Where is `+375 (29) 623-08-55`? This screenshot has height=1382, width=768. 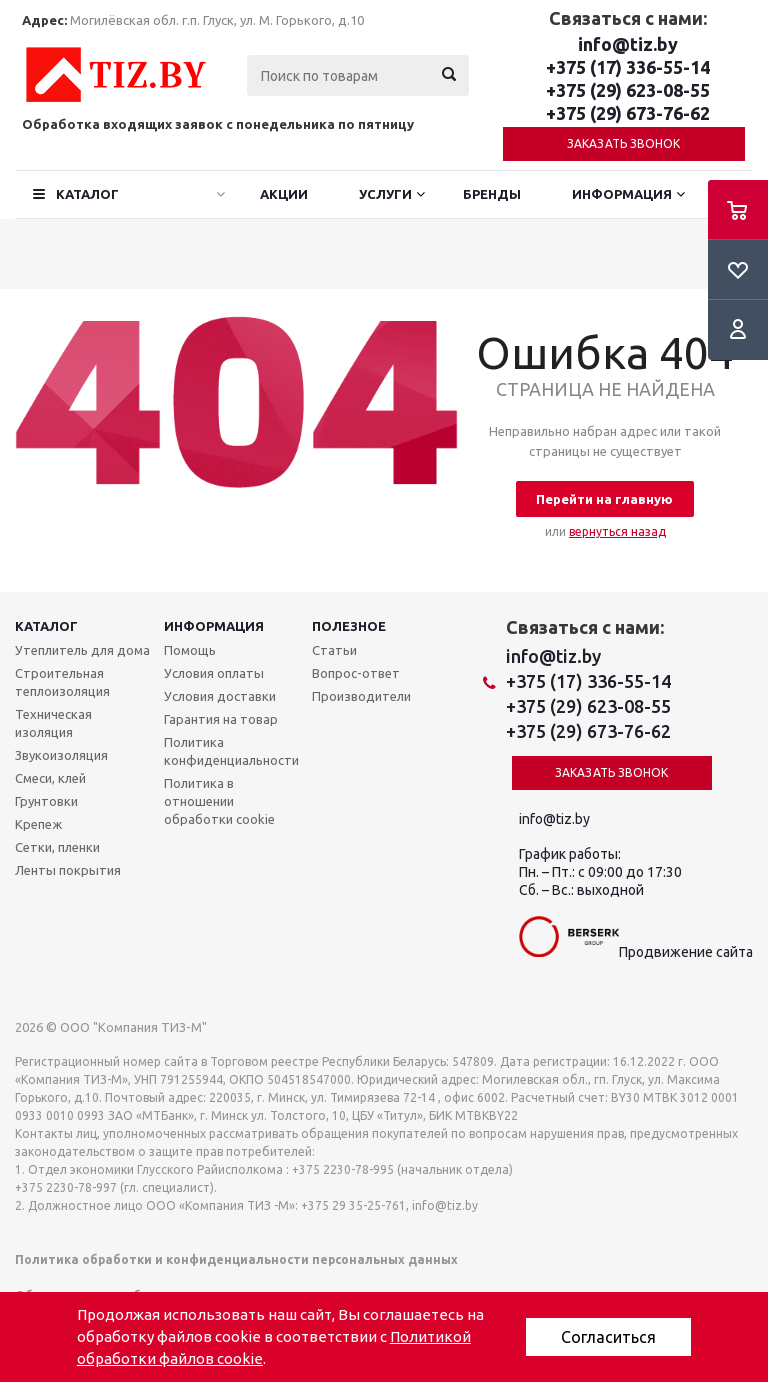 +375 (29) 623-08-55 is located at coordinates (628, 90).